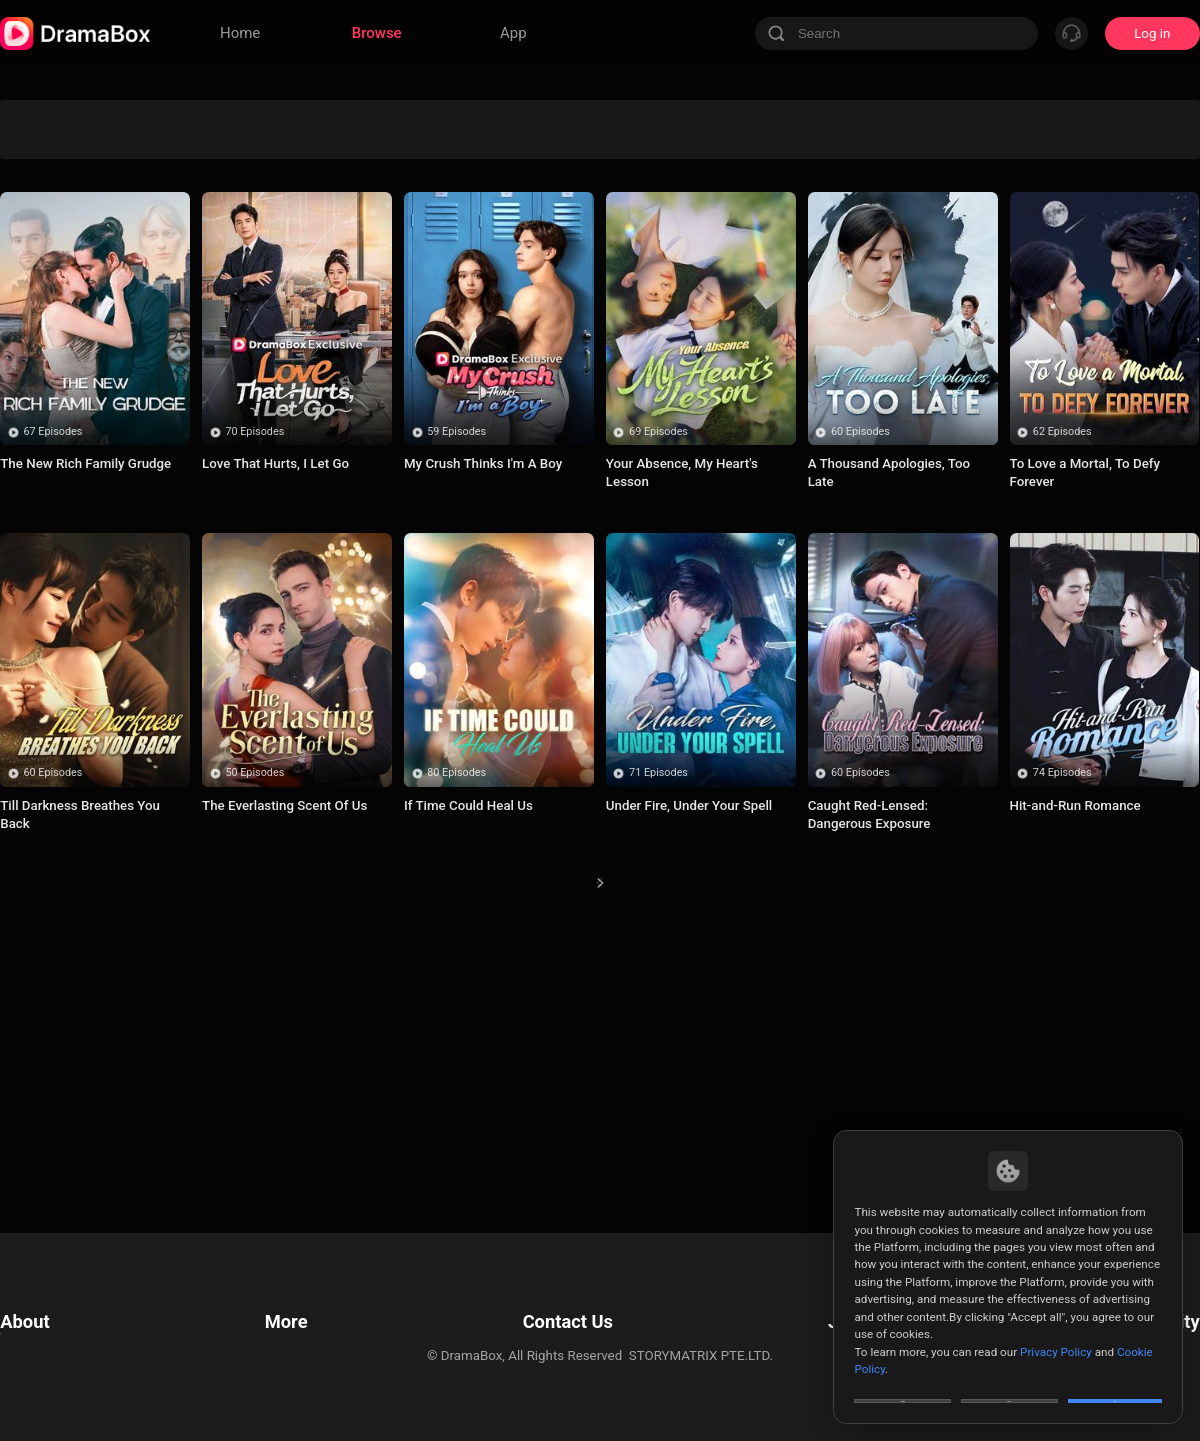 Image resolution: width=1200 pixels, height=1441 pixels. I want to click on Toxic Love, so click(675, 324).